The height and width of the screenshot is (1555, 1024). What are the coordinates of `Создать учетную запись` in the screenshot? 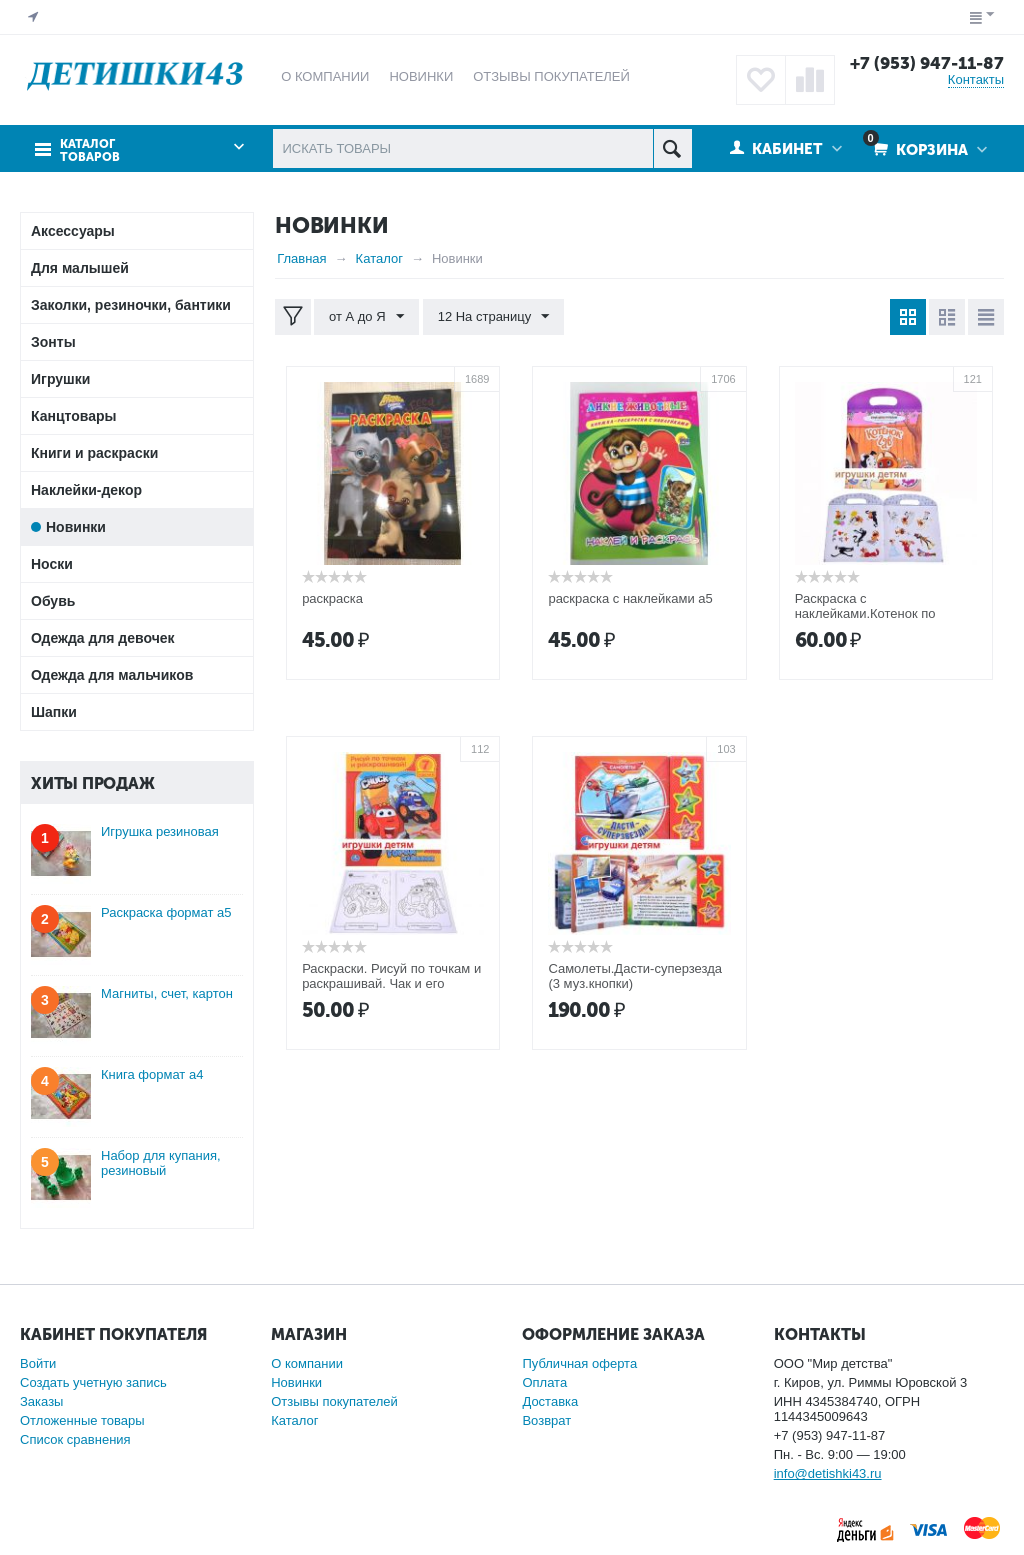 It's located at (93, 1382).